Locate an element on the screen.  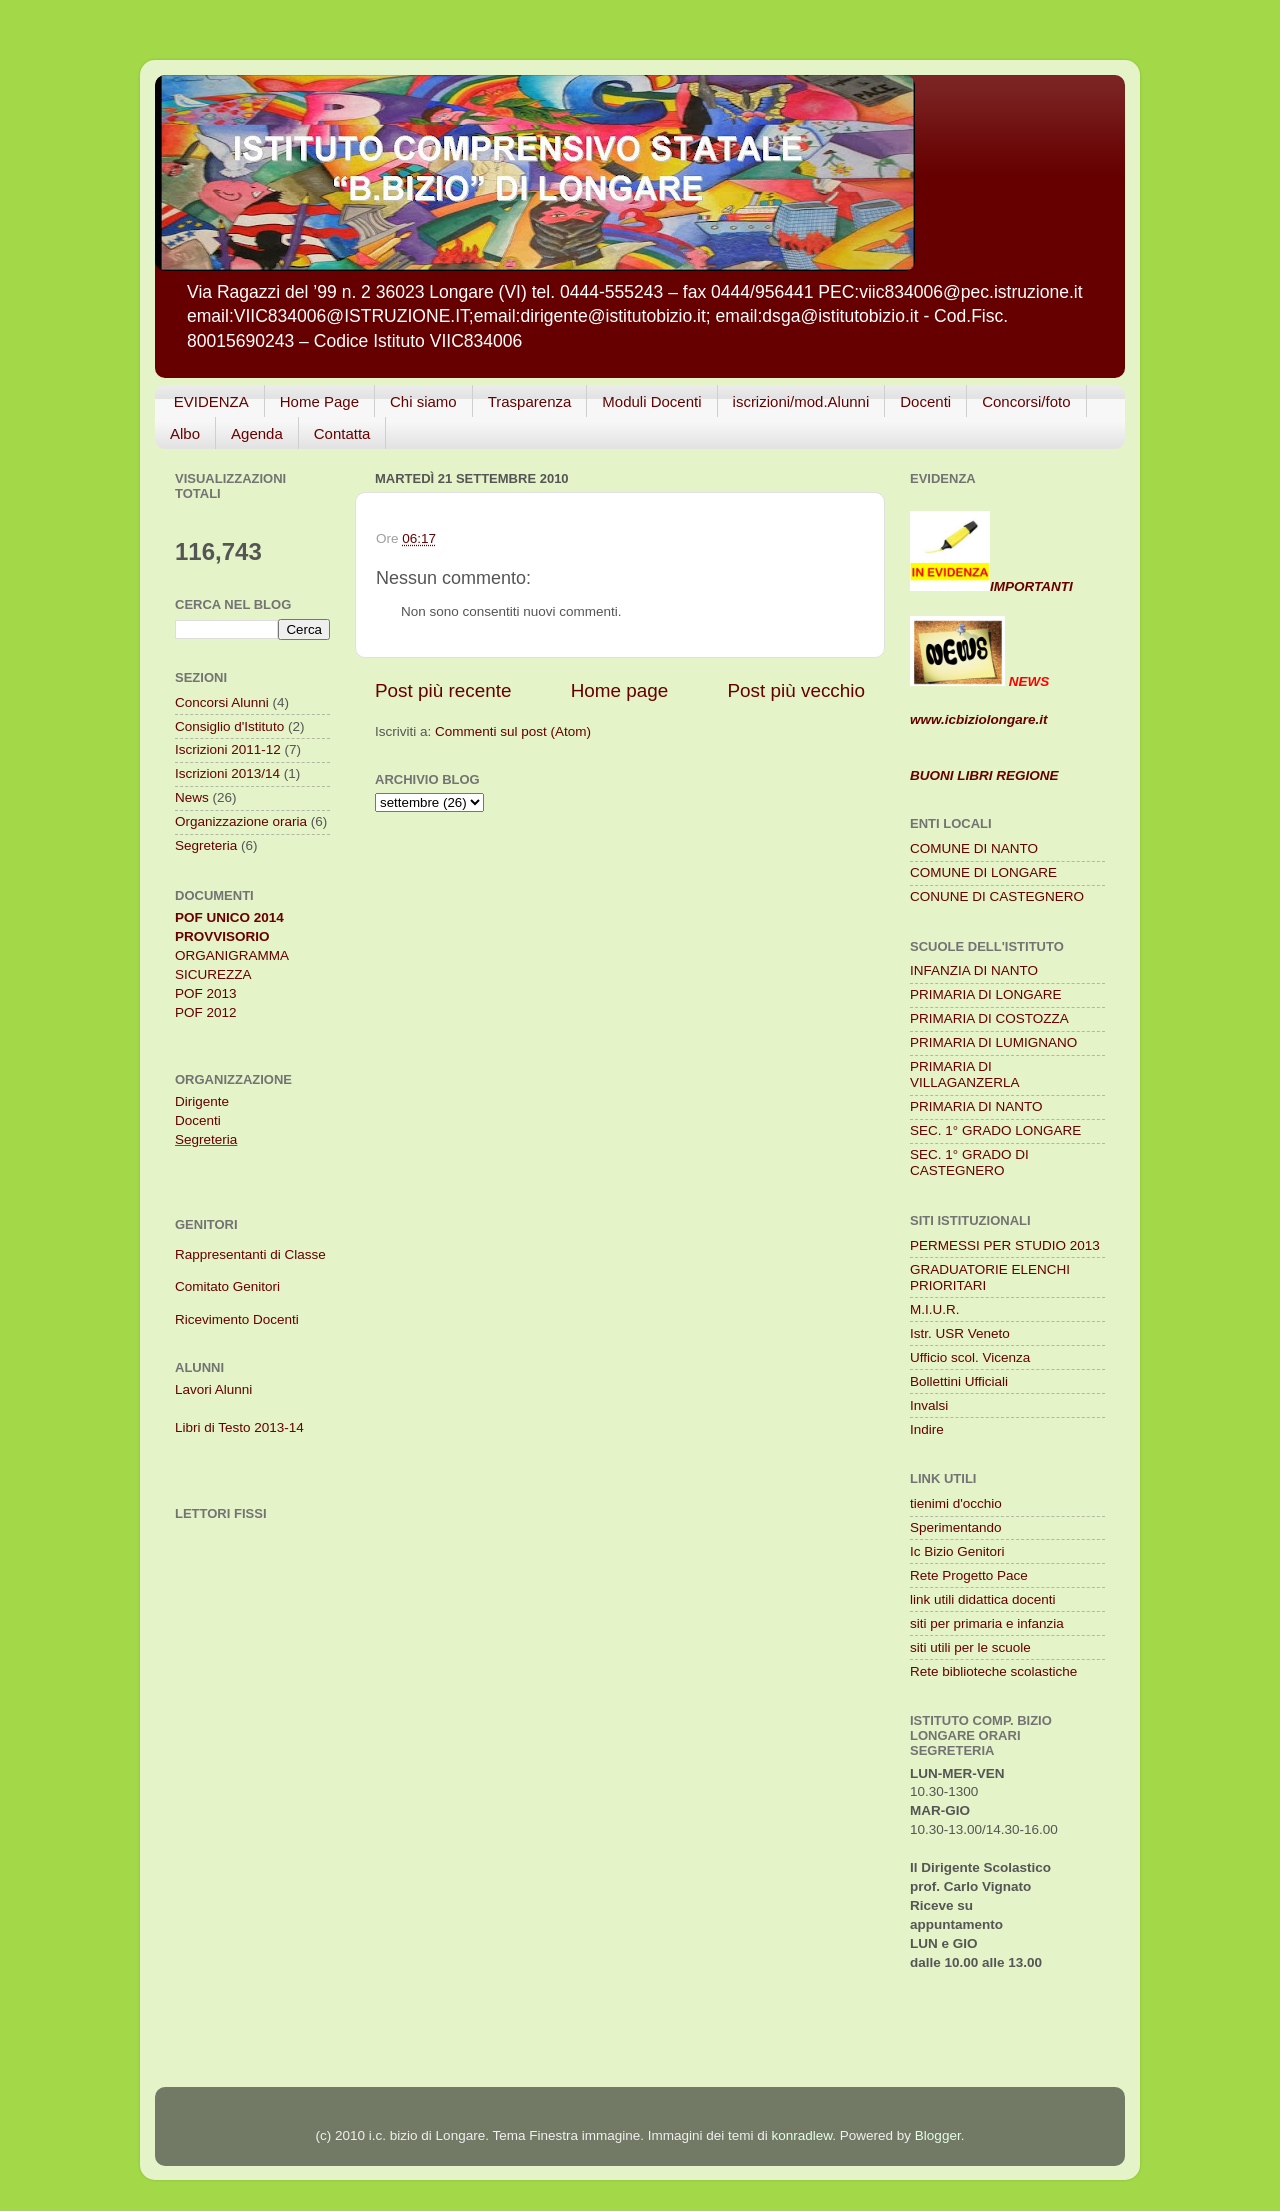
POF 2013 is located at coordinates (206, 993).